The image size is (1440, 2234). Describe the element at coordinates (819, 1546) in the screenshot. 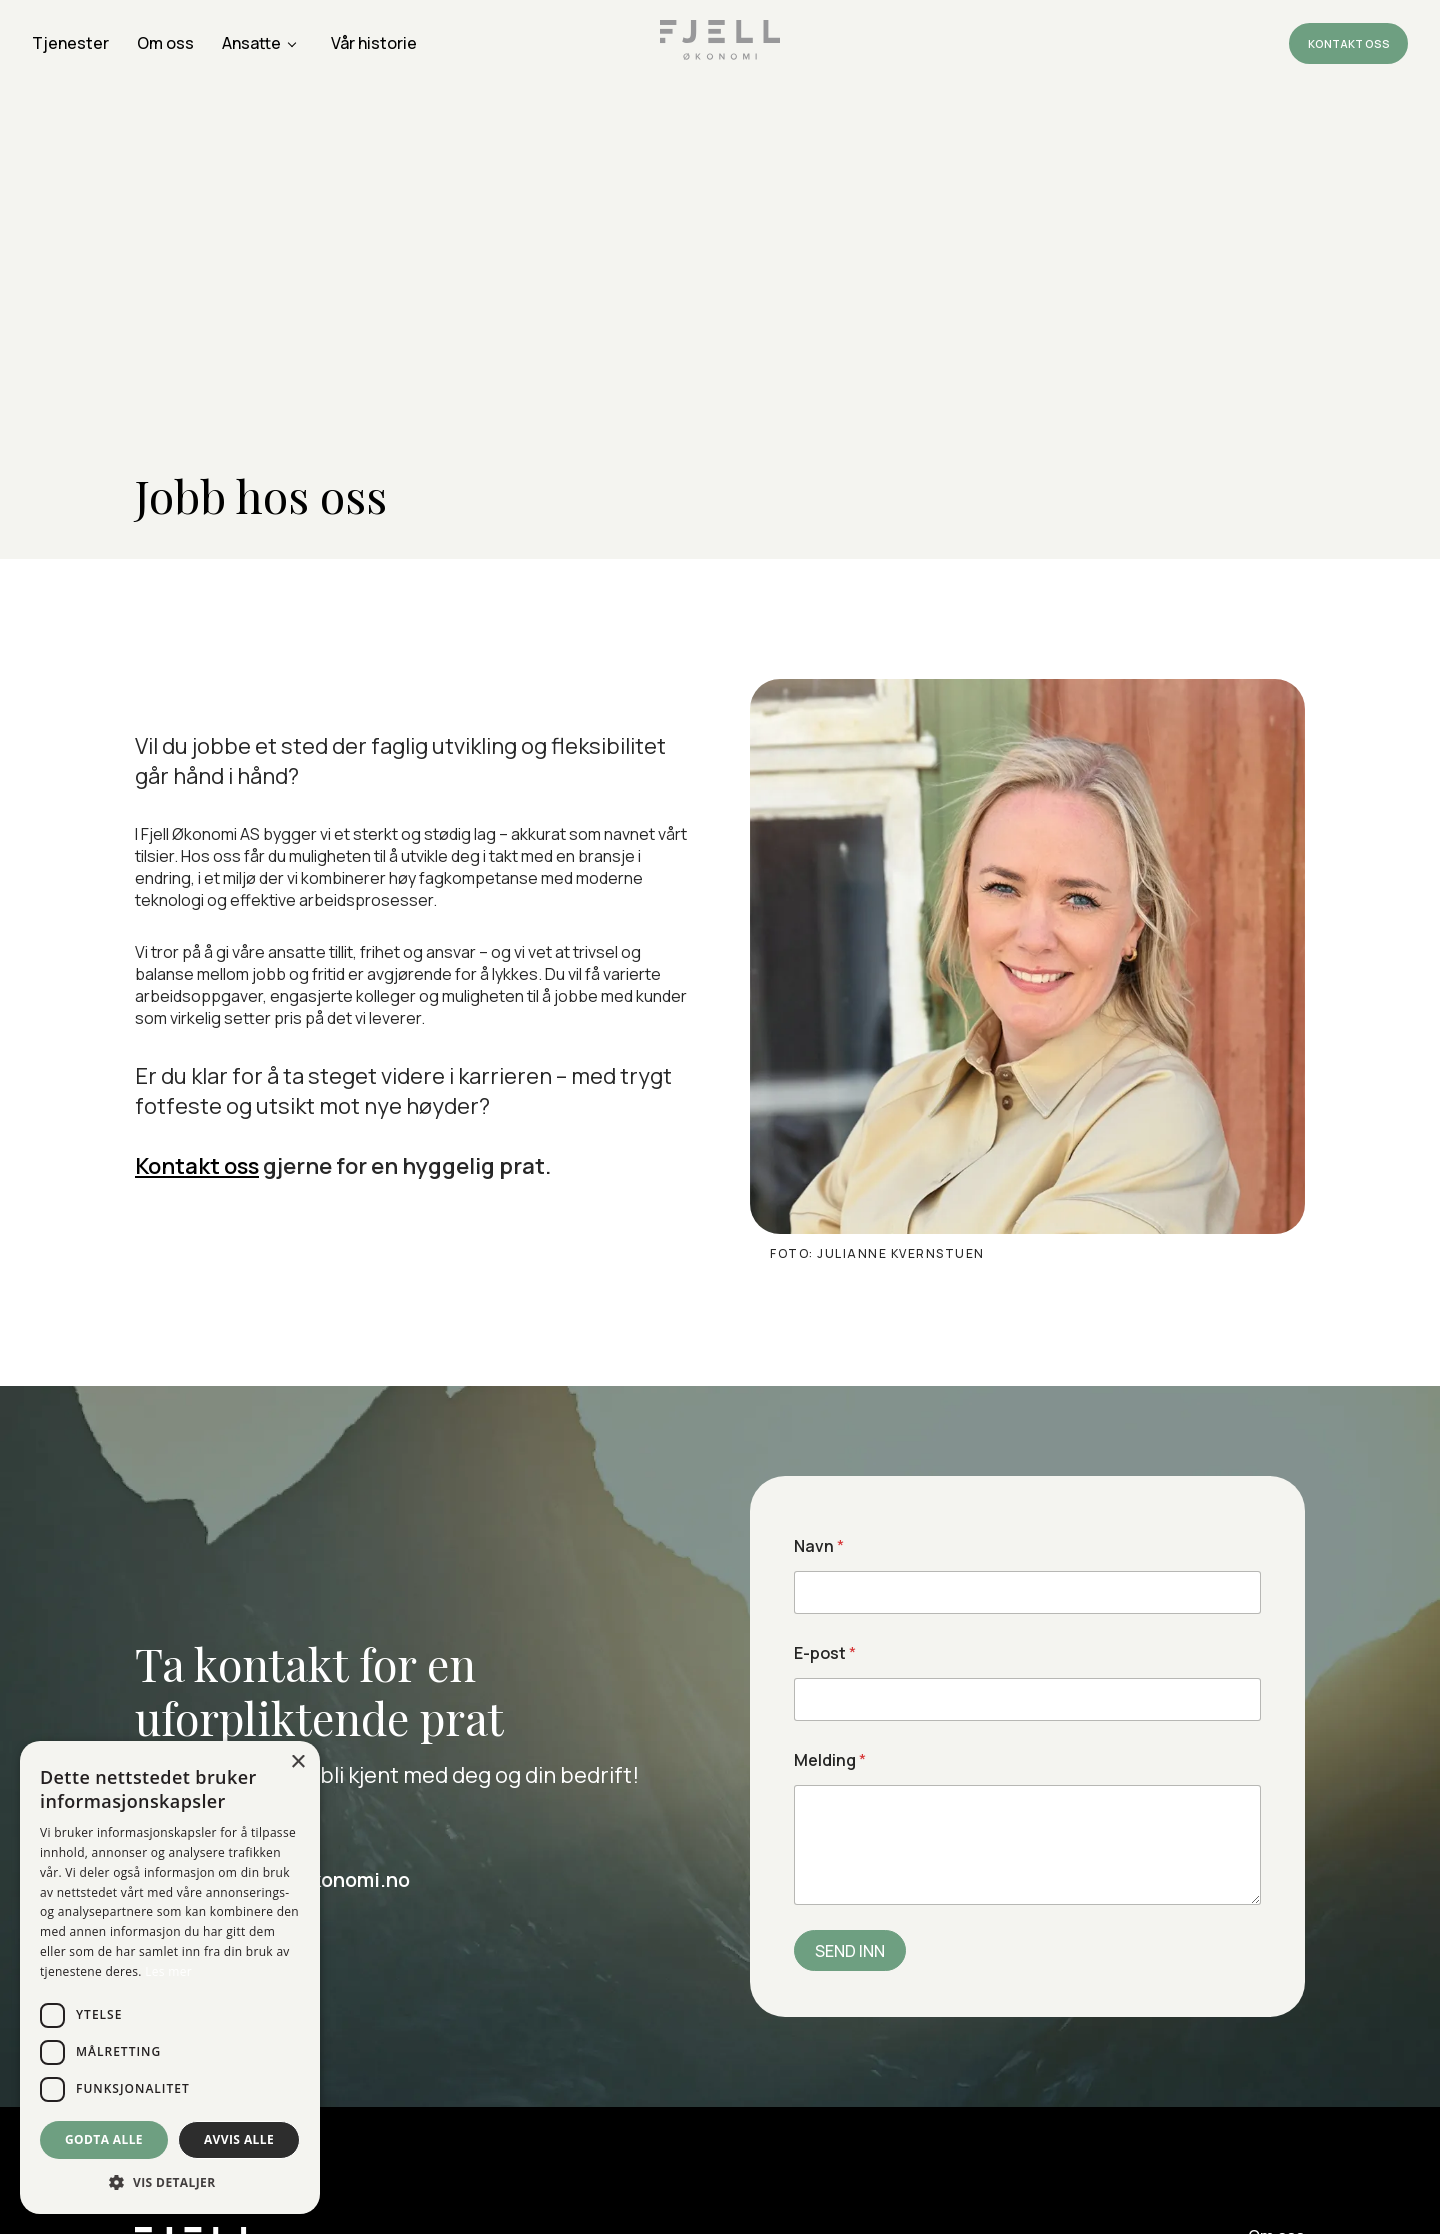

I see `Navn` at that location.